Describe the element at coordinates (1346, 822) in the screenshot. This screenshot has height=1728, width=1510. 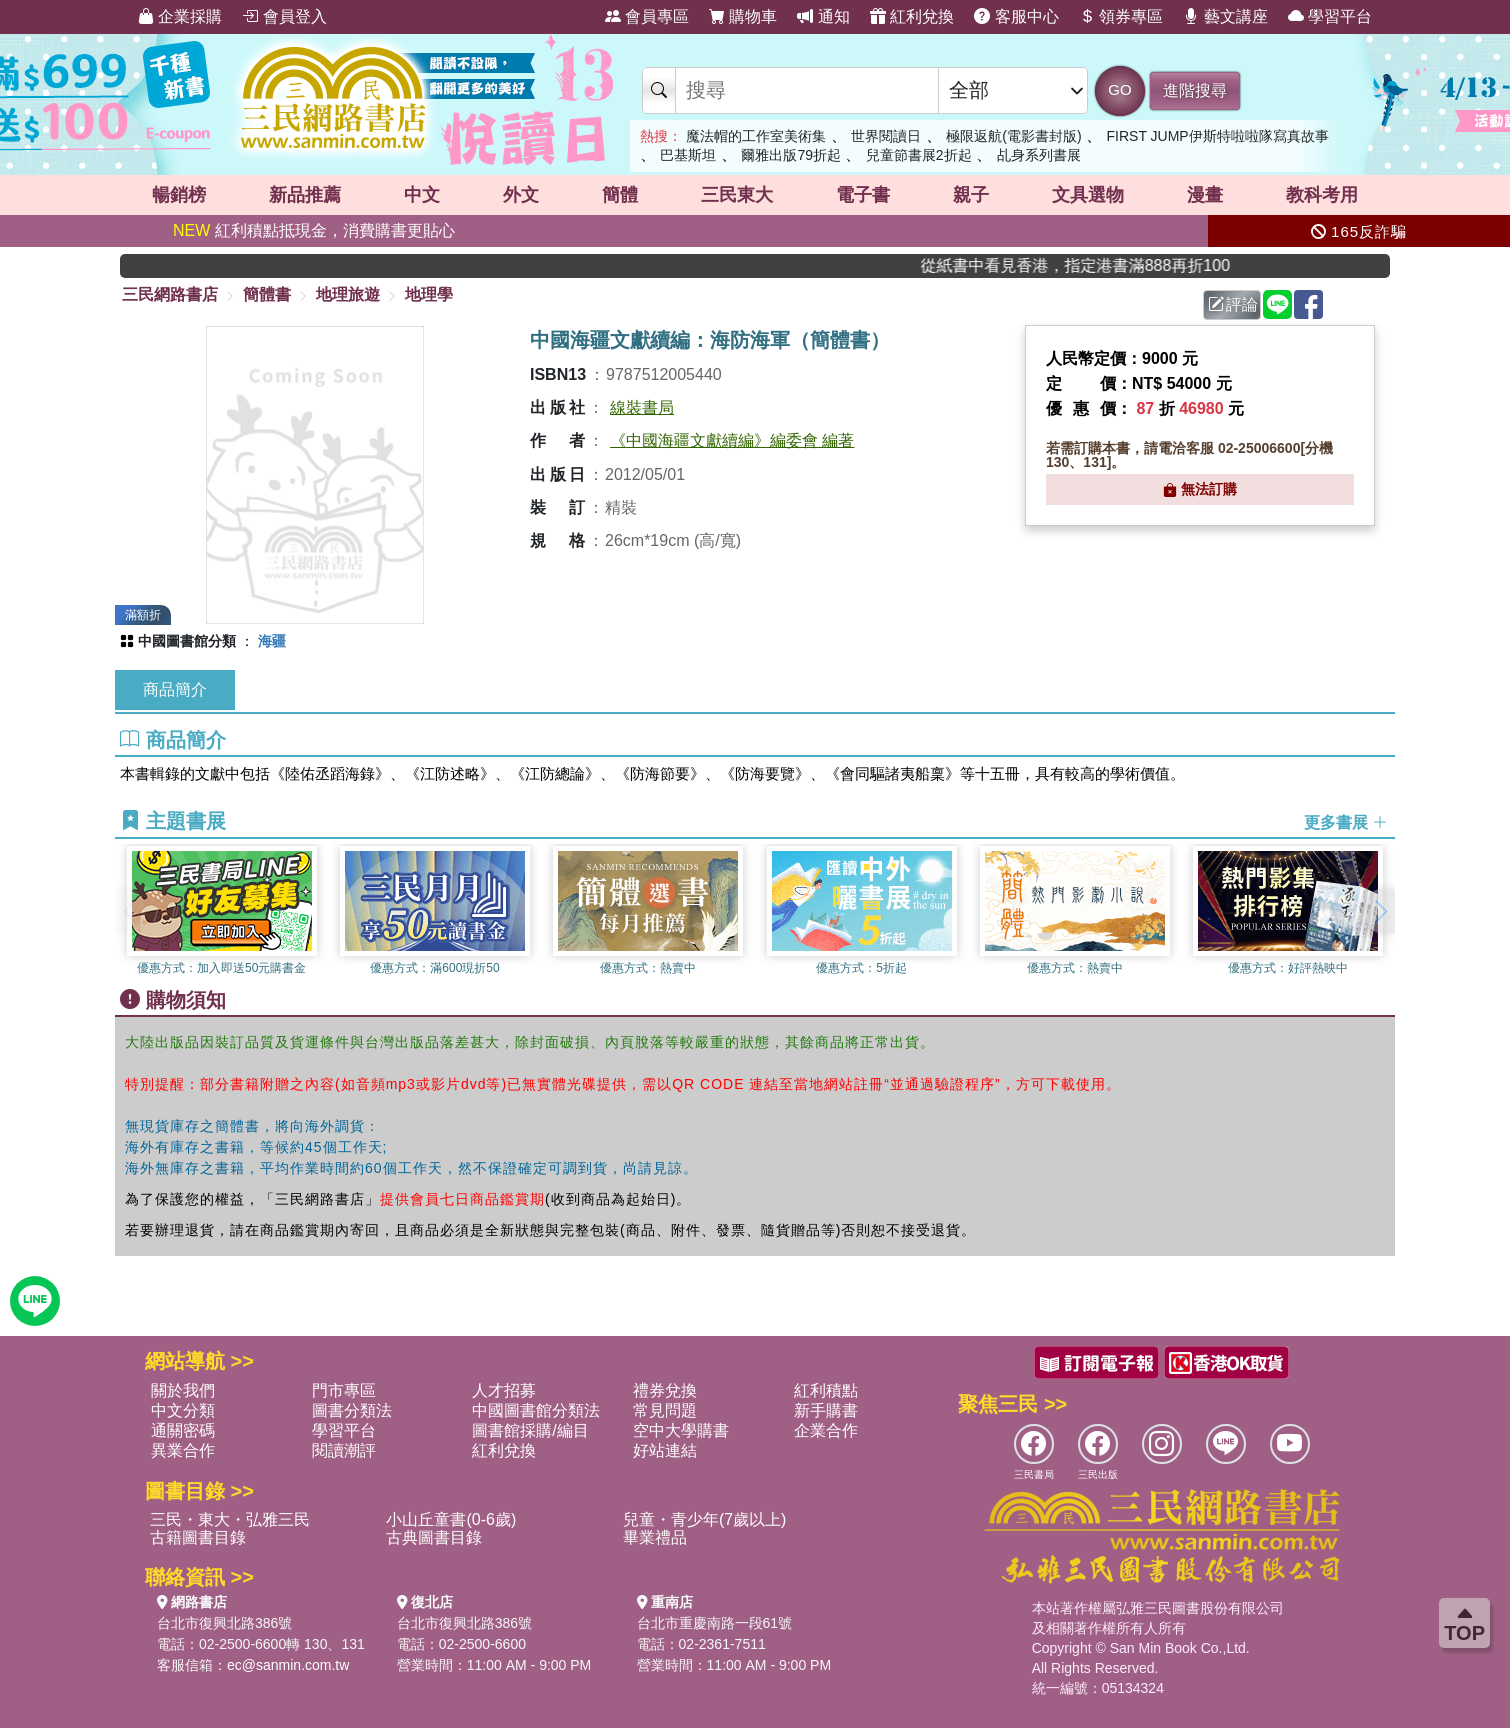
I see `更多書展` at that location.